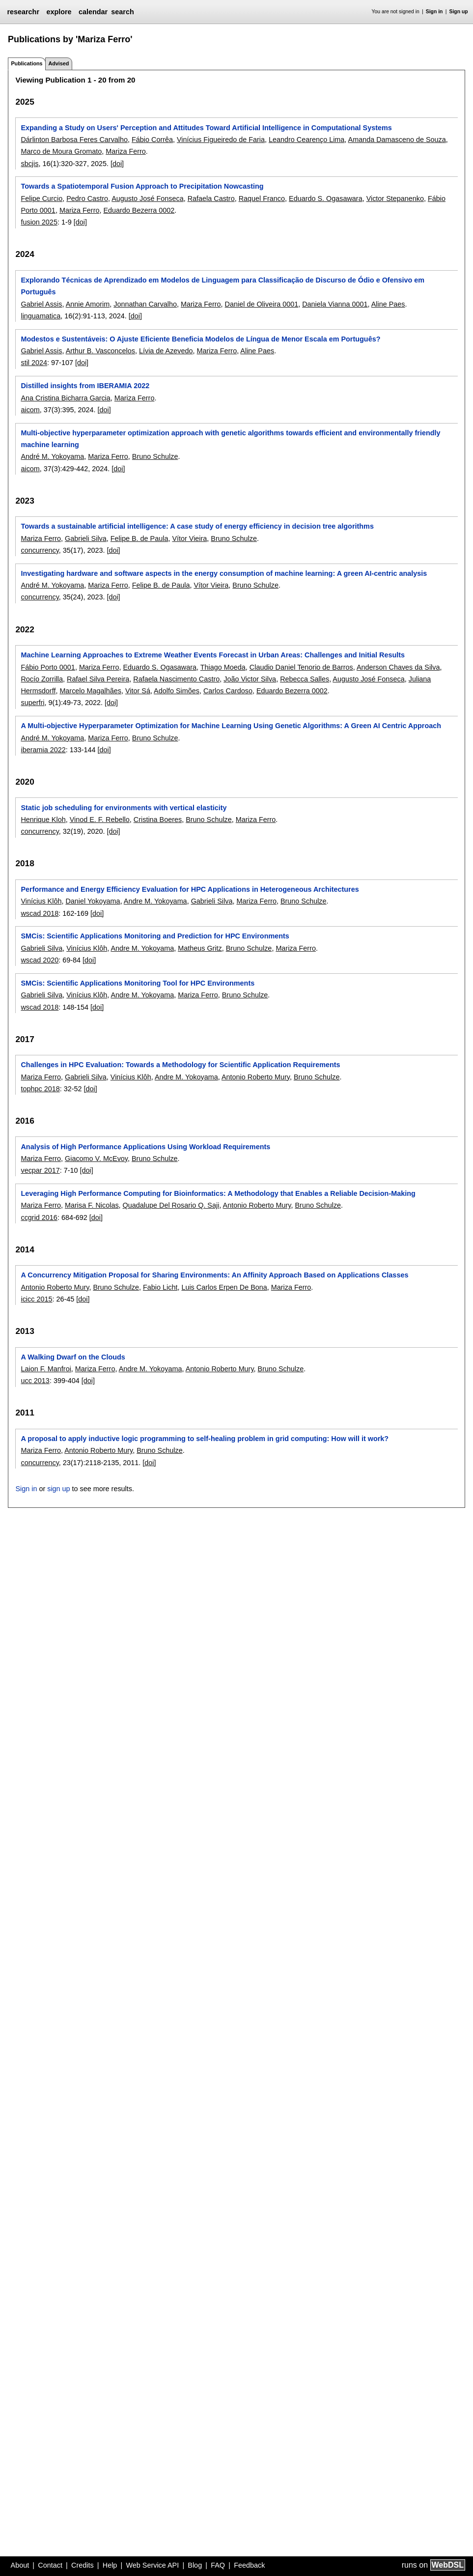 This screenshot has height=2576, width=473. I want to click on Marisa F. Nicolas, so click(92, 1205).